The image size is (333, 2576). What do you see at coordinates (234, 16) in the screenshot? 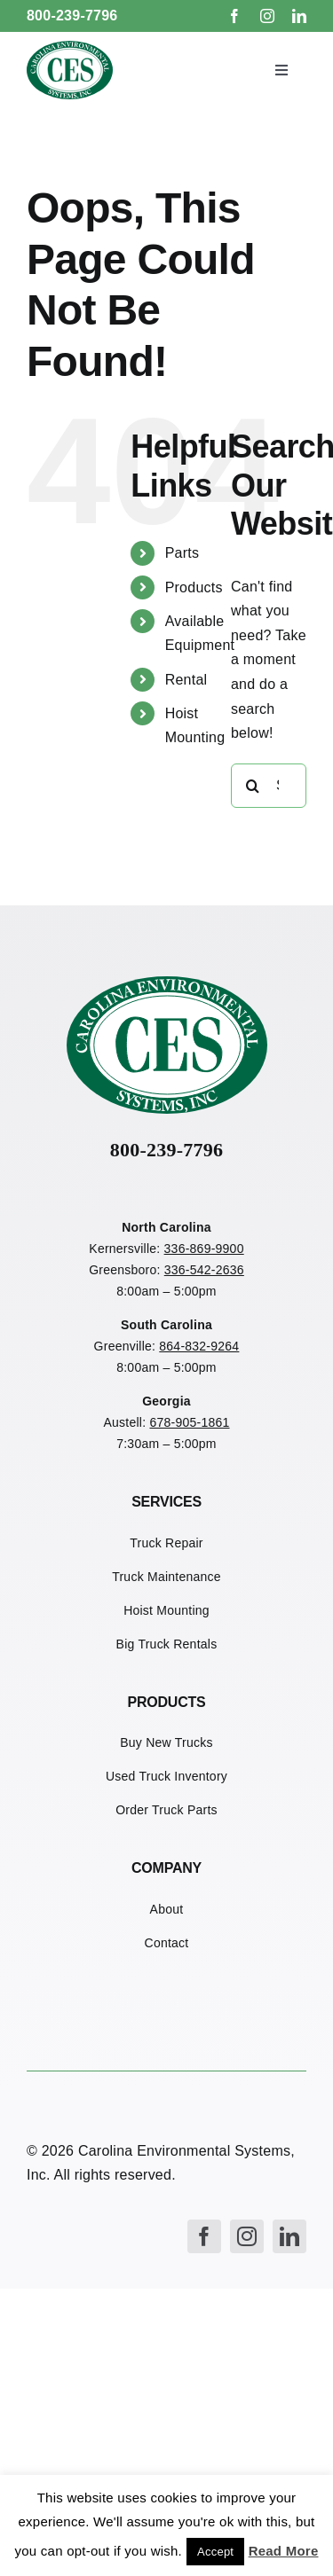
I see `[facebook]` at bounding box center [234, 16].